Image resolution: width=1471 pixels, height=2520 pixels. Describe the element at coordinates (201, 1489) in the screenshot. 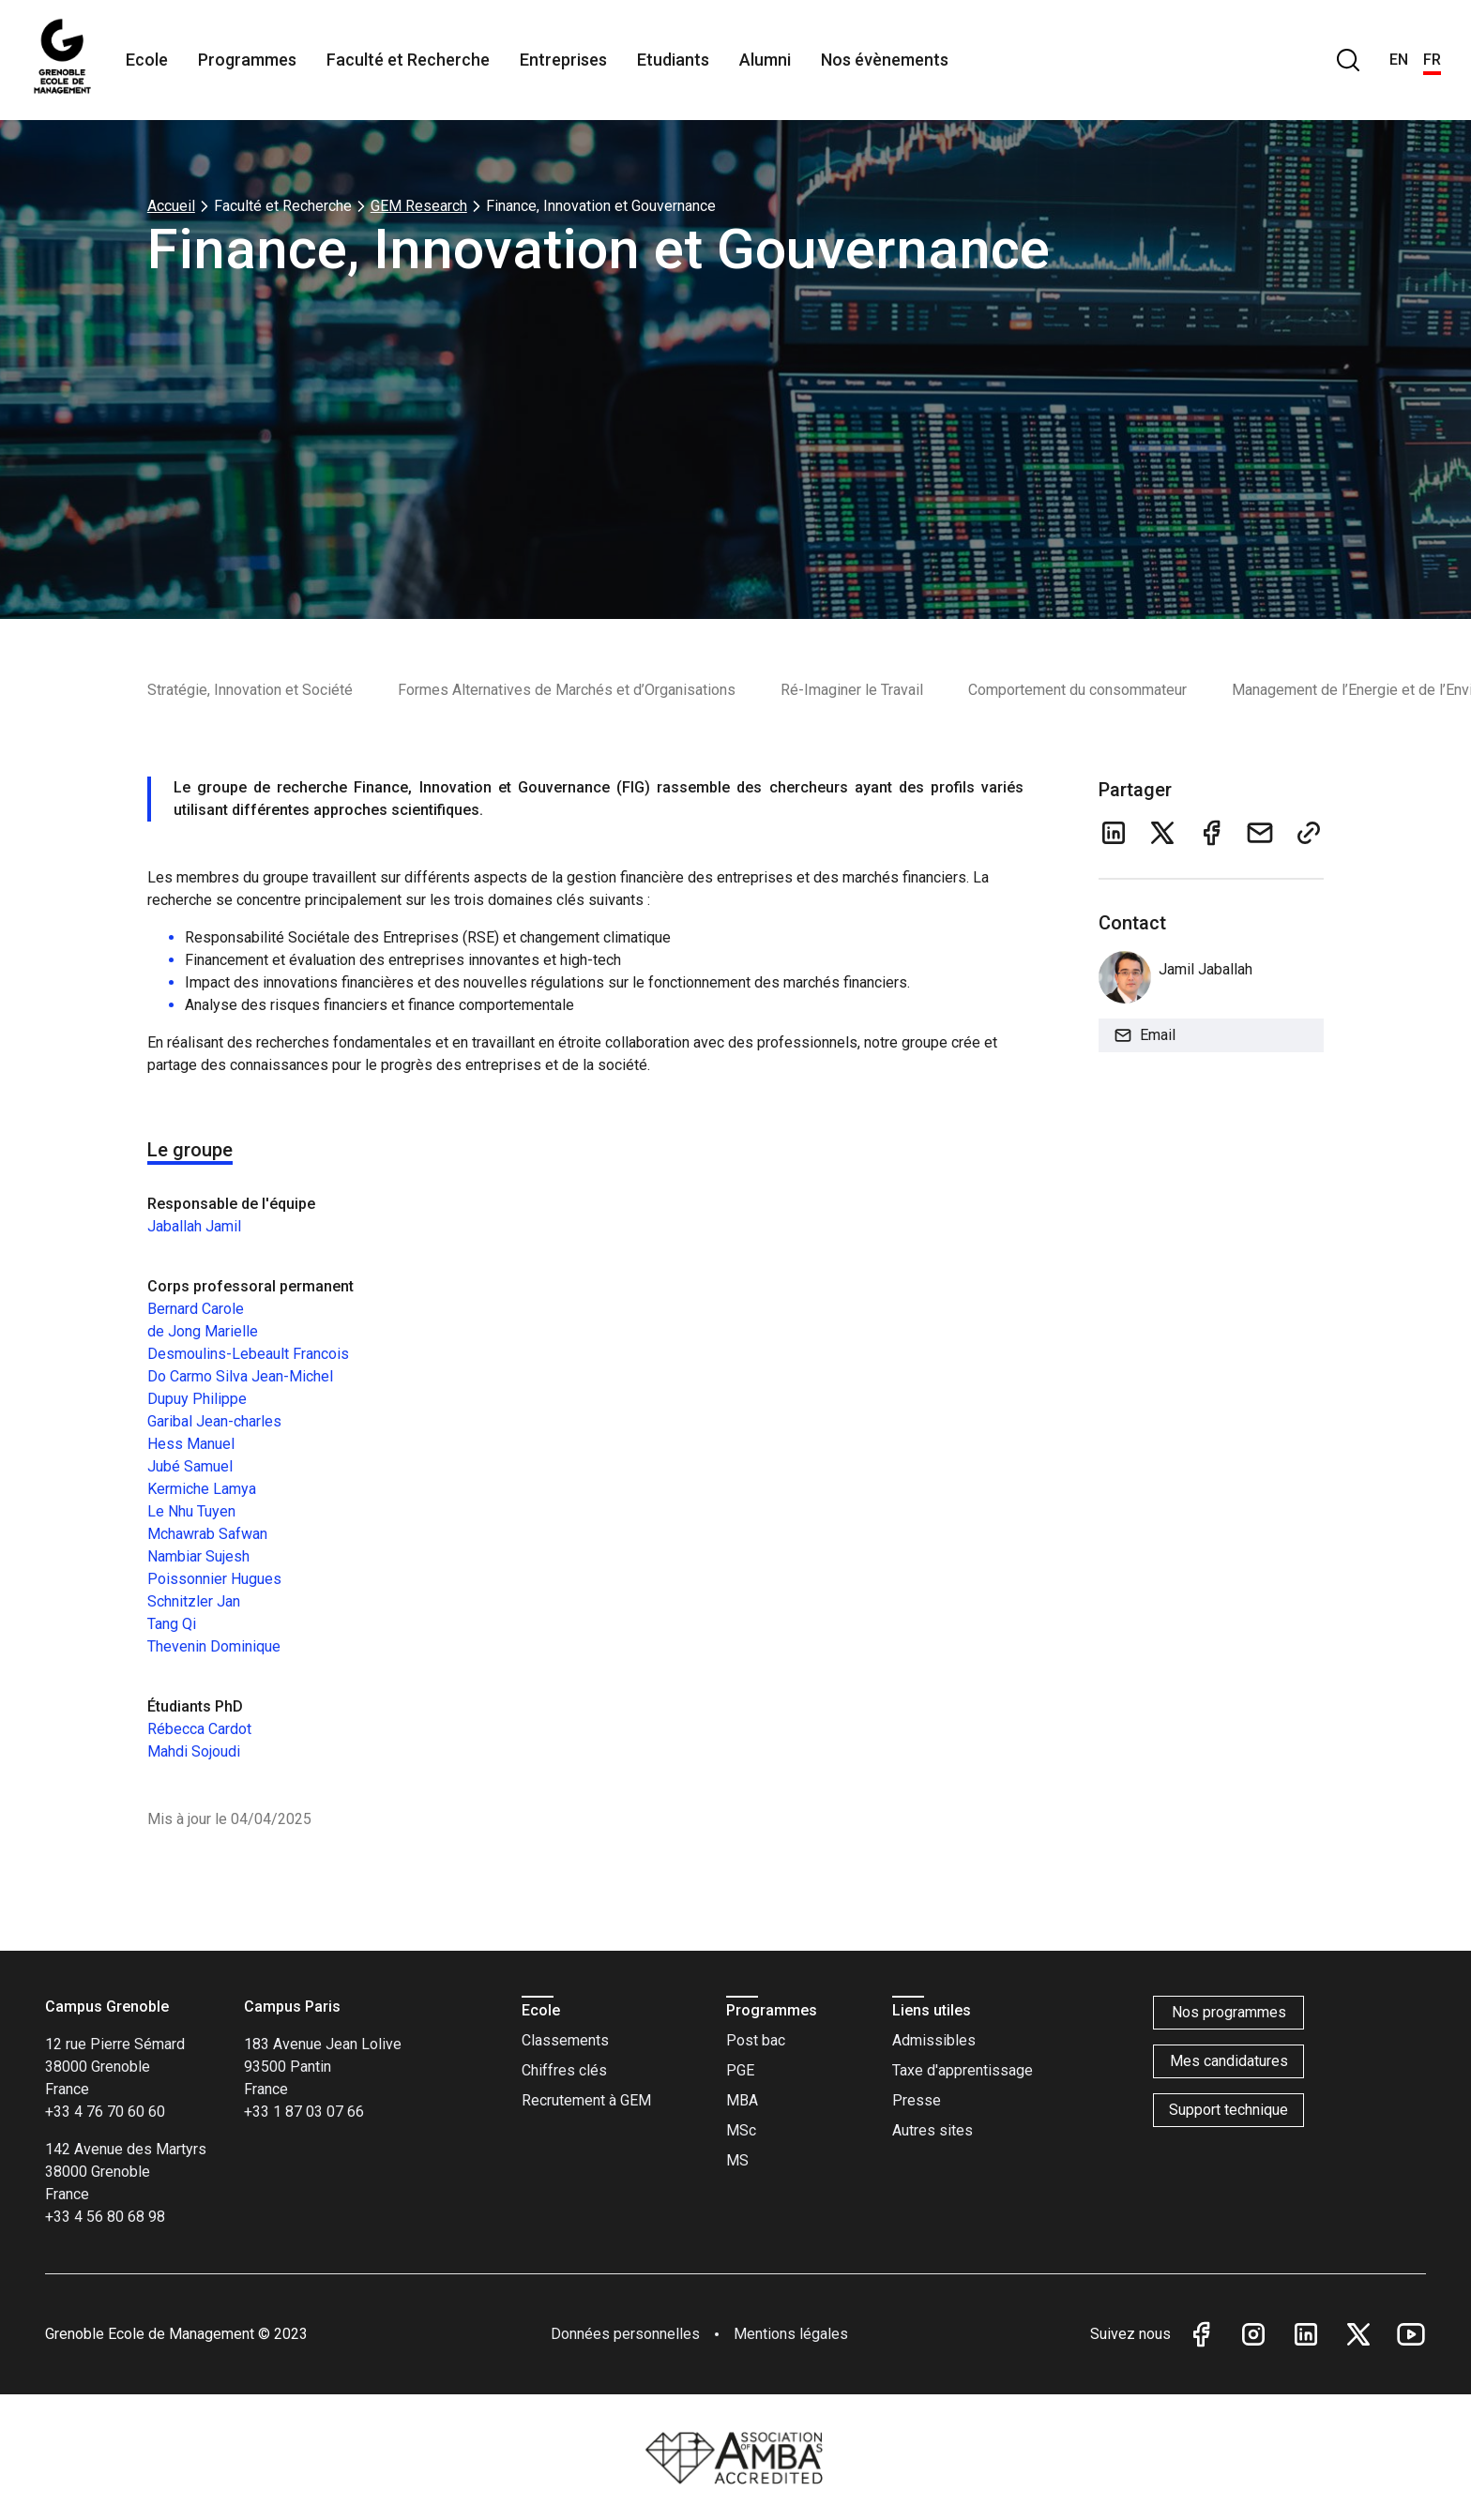

I see `Kermiche Lamya` at that location.